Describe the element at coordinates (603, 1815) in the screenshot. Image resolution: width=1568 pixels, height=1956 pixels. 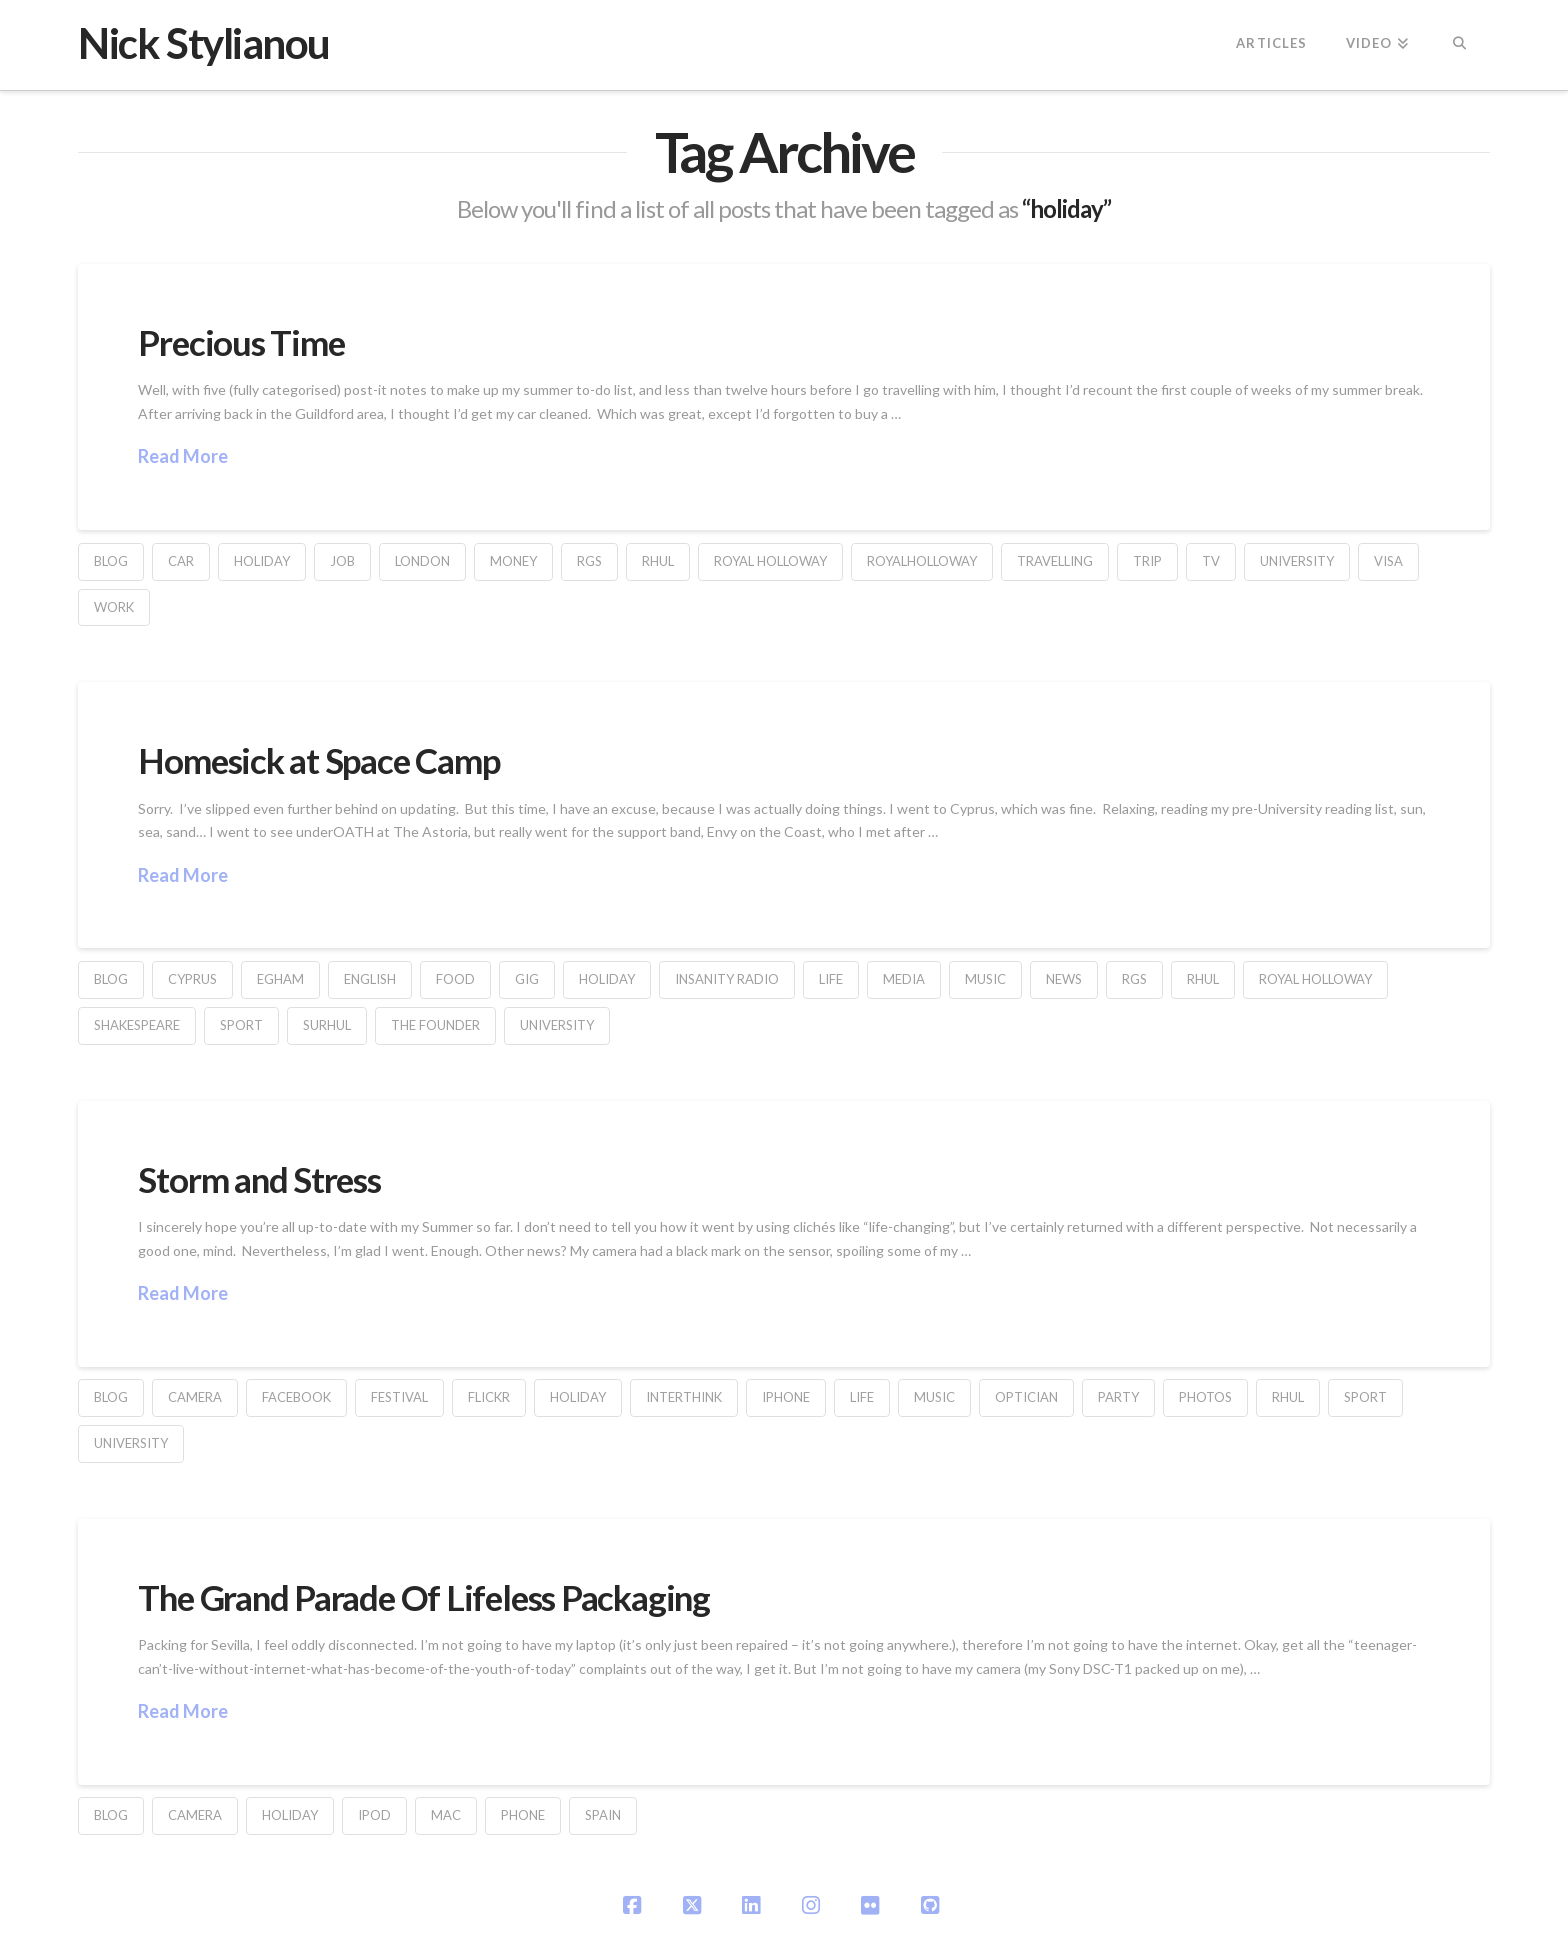
I see `Spain` at that location.